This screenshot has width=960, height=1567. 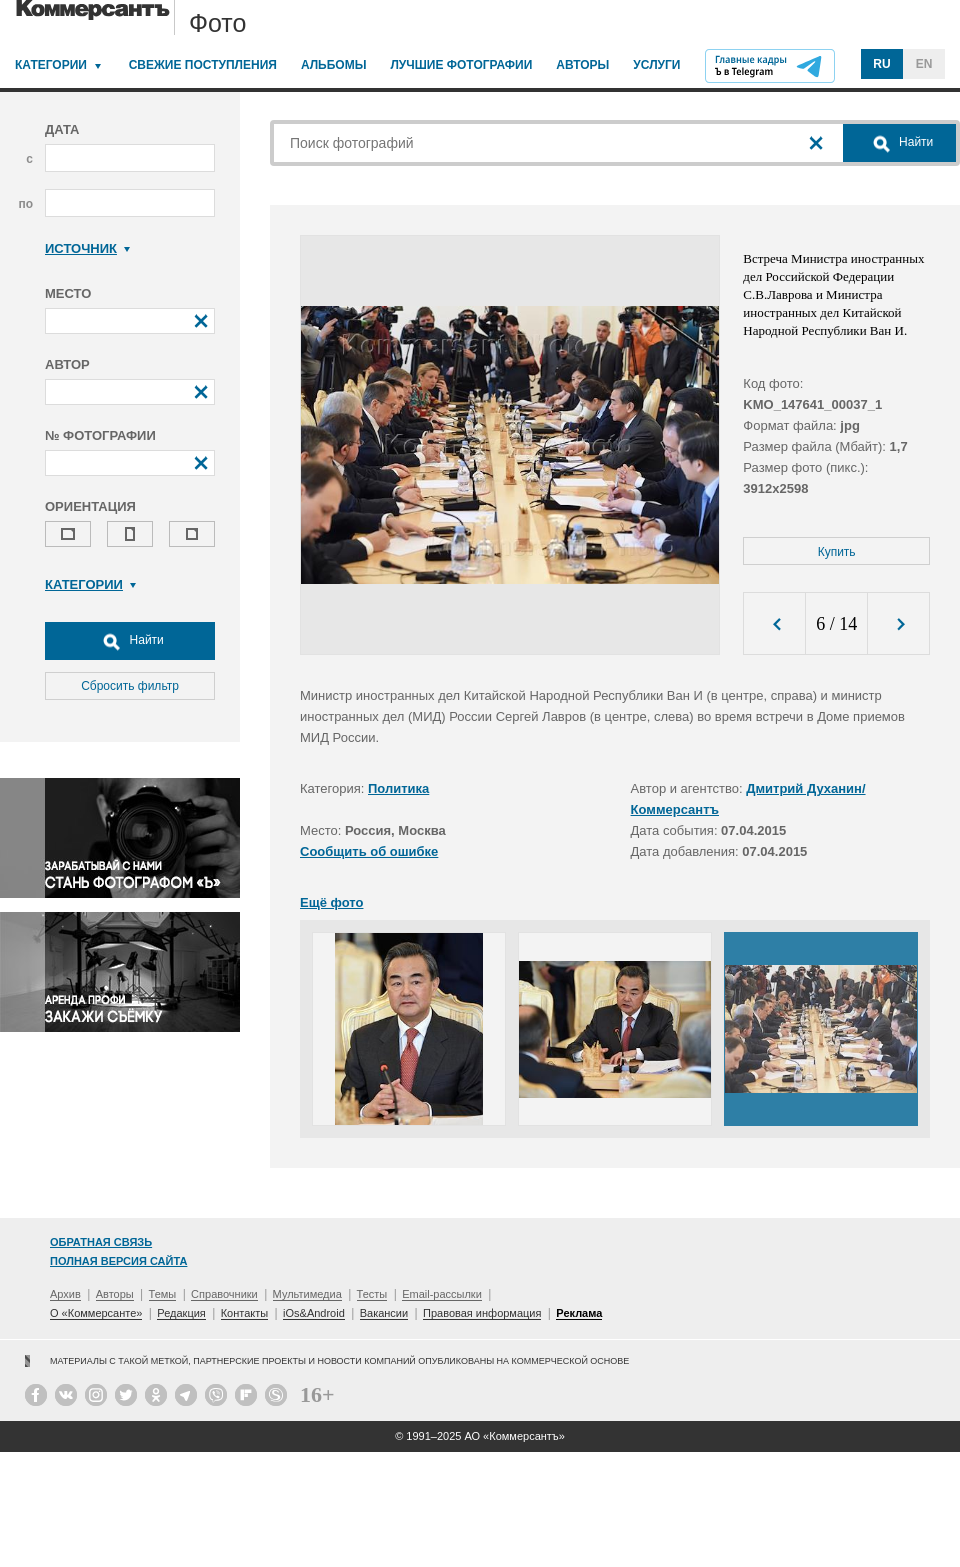 What do you see at coordinates (118, 1261) in the screenshot?
I see `Полная версия сайта` at bounding box center [118, 1261].